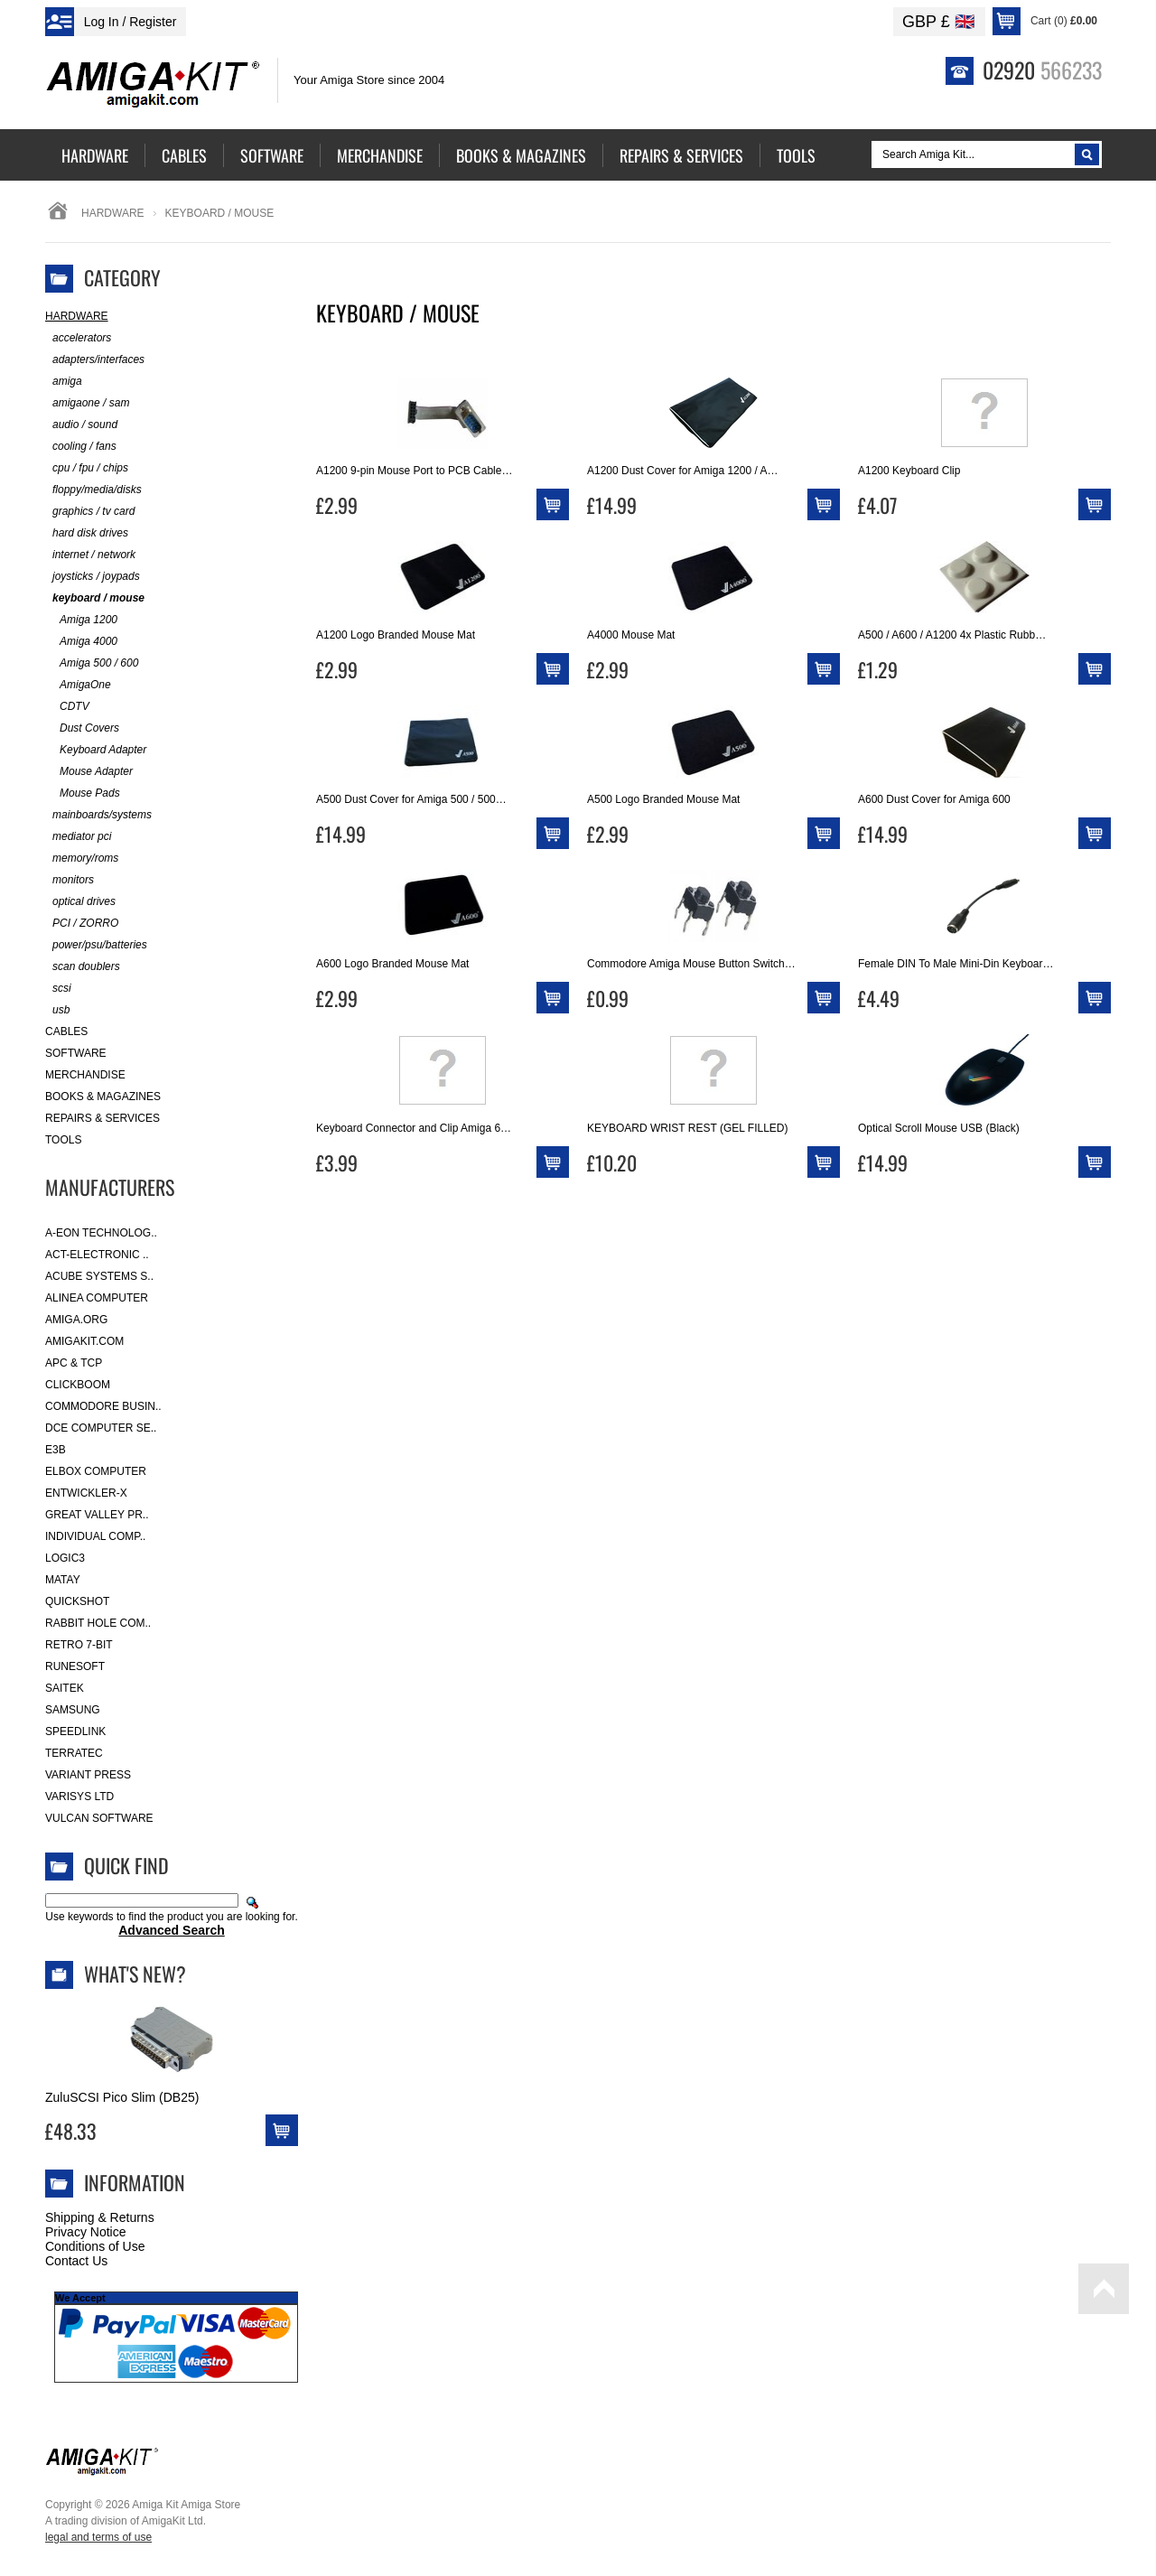 This screenshot has height=2576, width=1156. I want to click on Cables, so click(66, 1031).